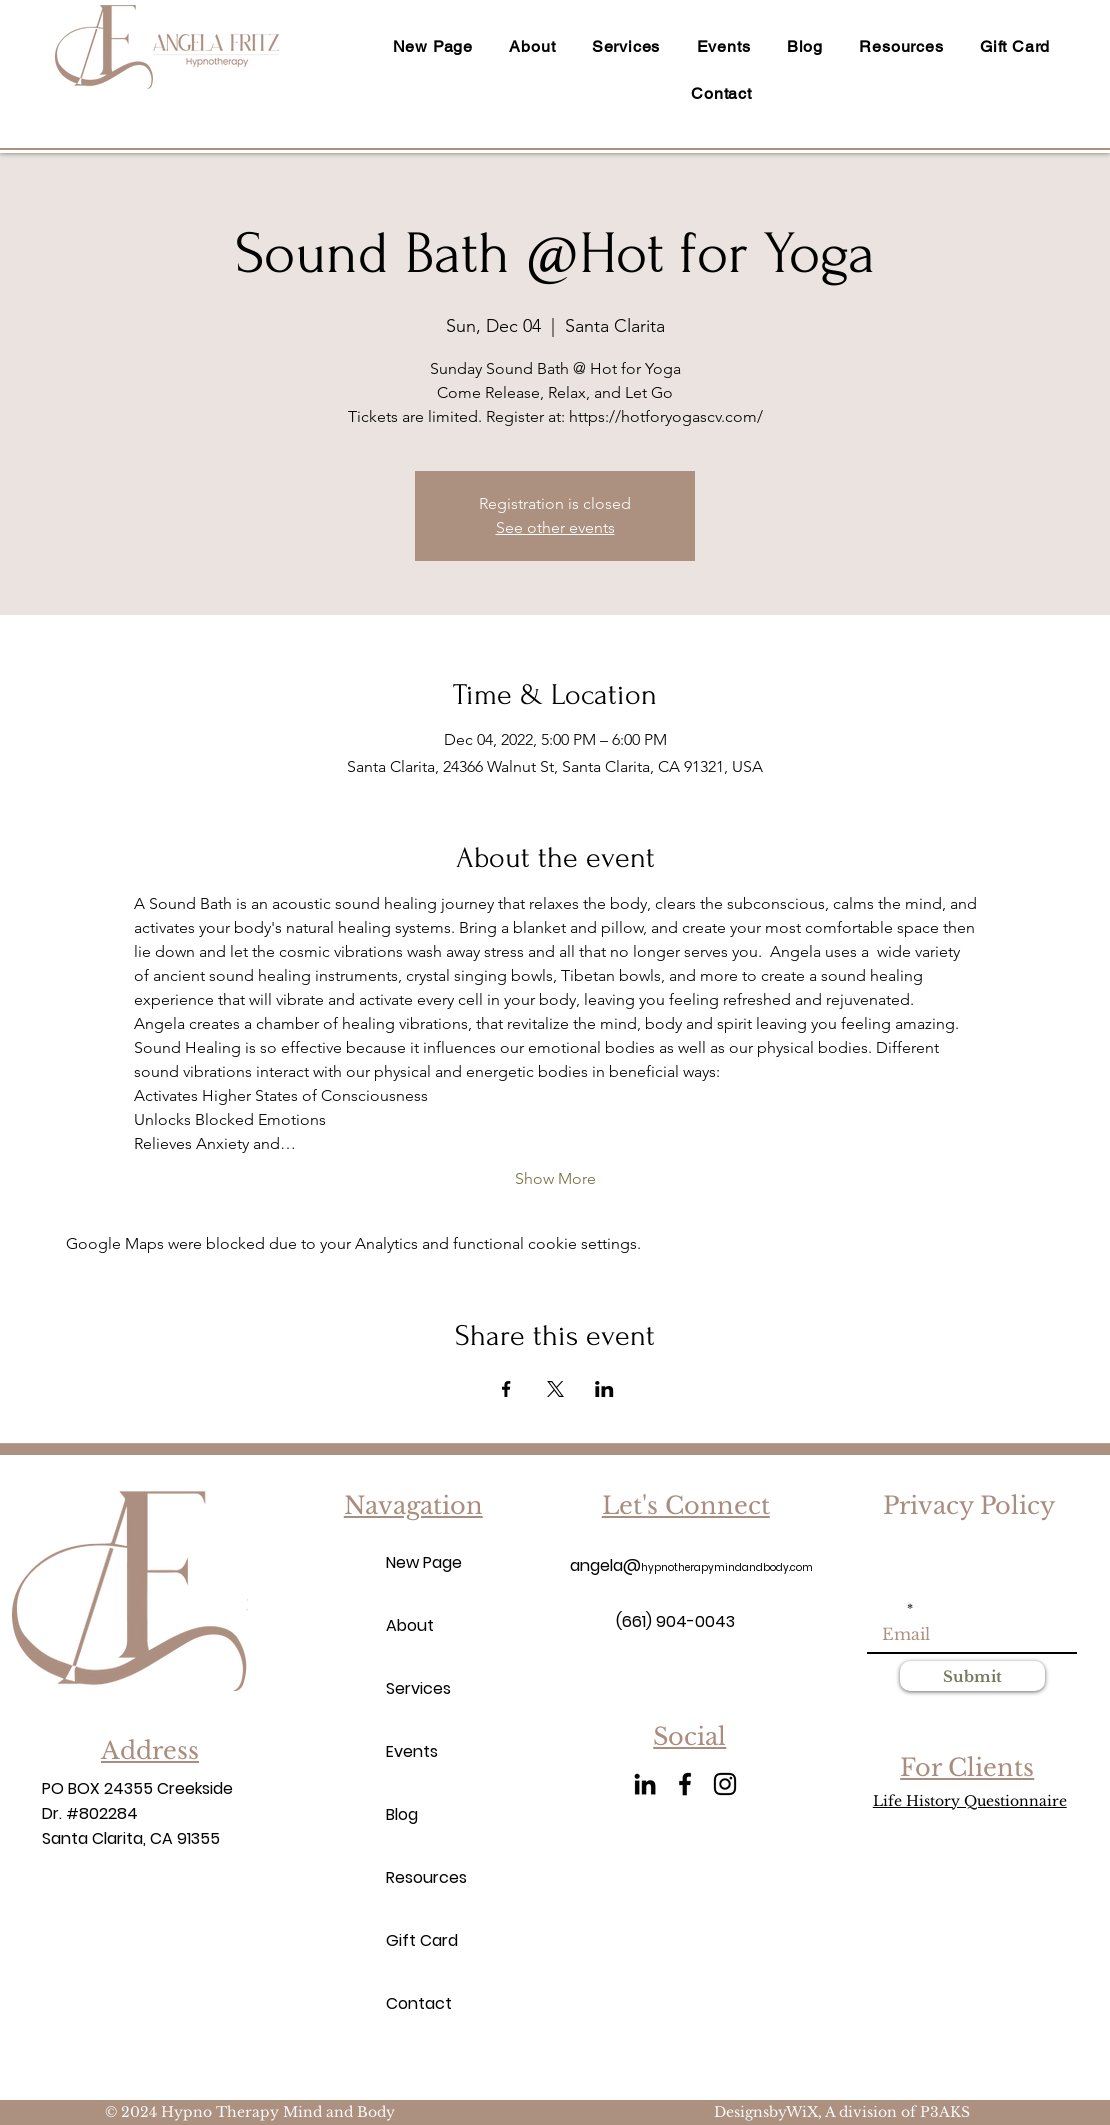 The image size is (1110, 2125). What do you see at coordinates (418, 1688) in the screenshot?
I see `Services` at bounding box center [418, 1688].